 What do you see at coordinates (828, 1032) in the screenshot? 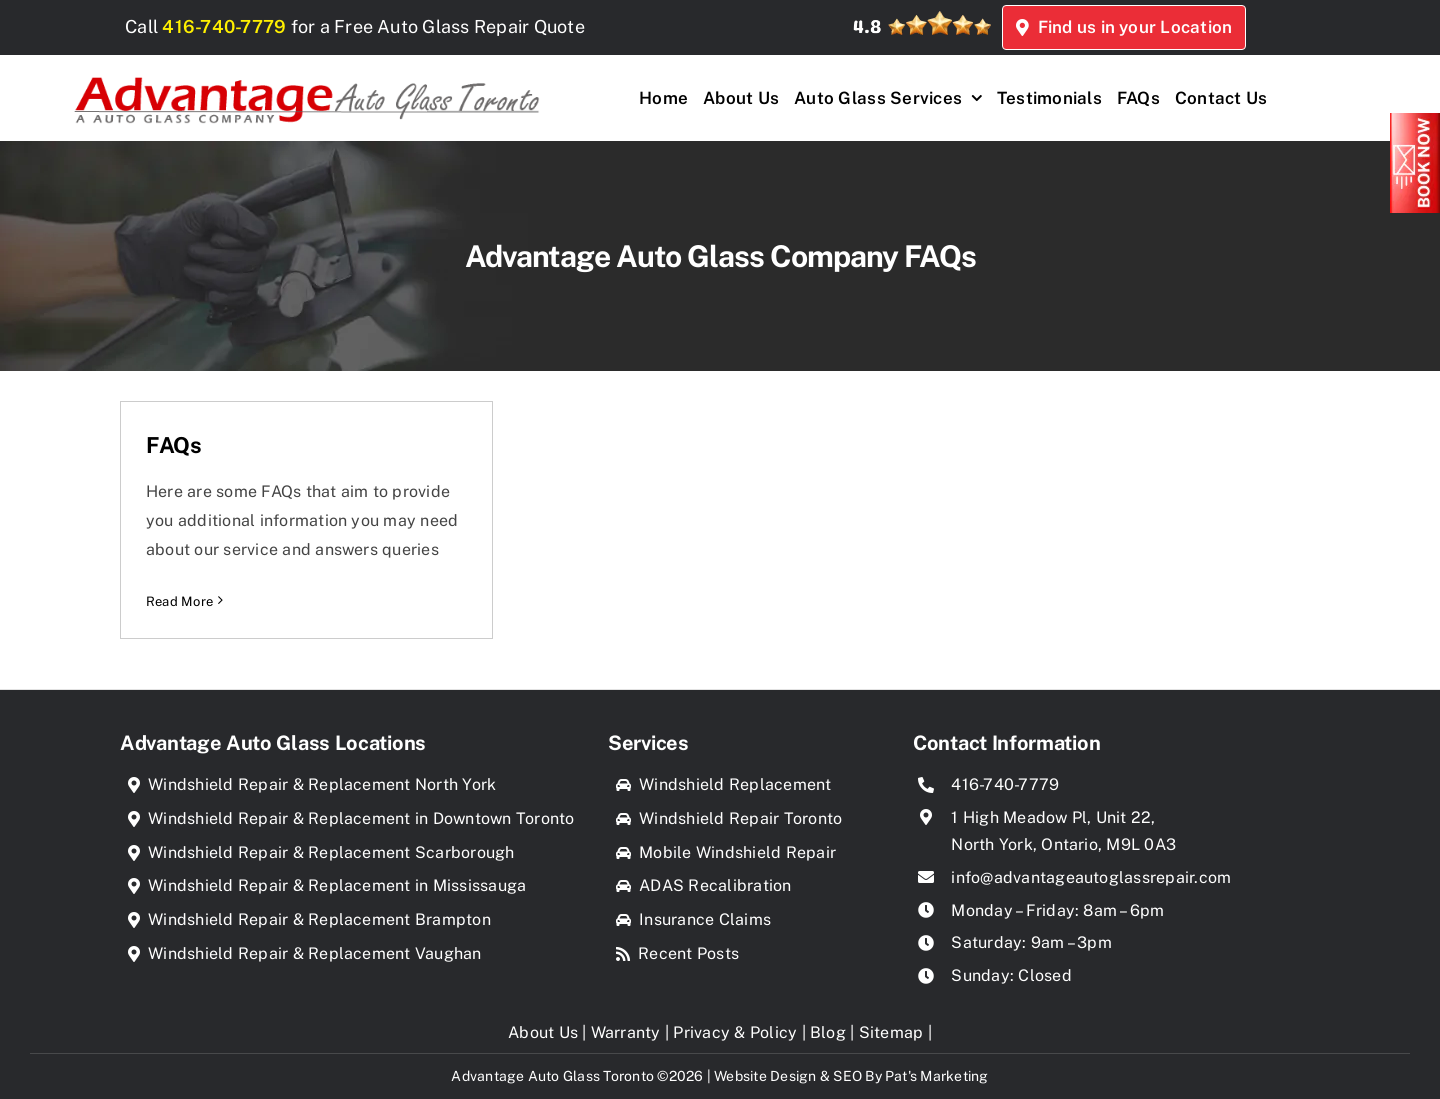
I see `Blog` at bounding box center [828, 1032].